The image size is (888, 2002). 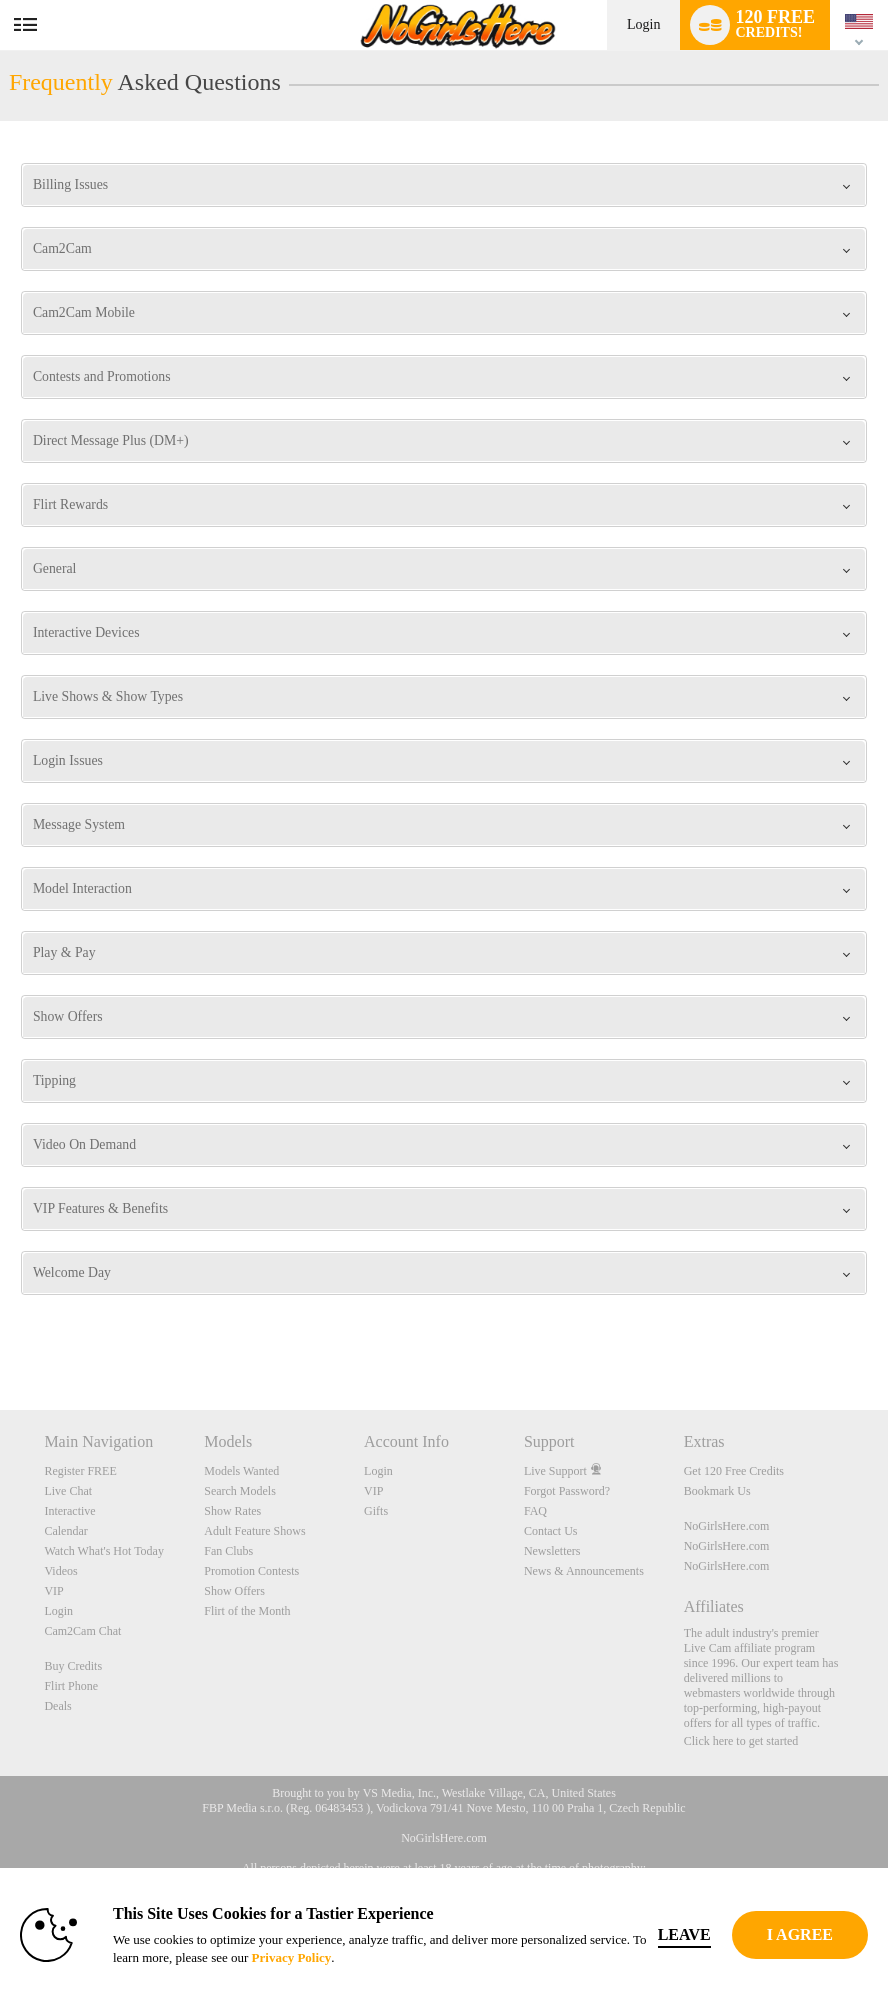 What do you see at coordinates (65, 1531) in the screenshot?
I see `Calendar` at bounding box center [65, 1531].